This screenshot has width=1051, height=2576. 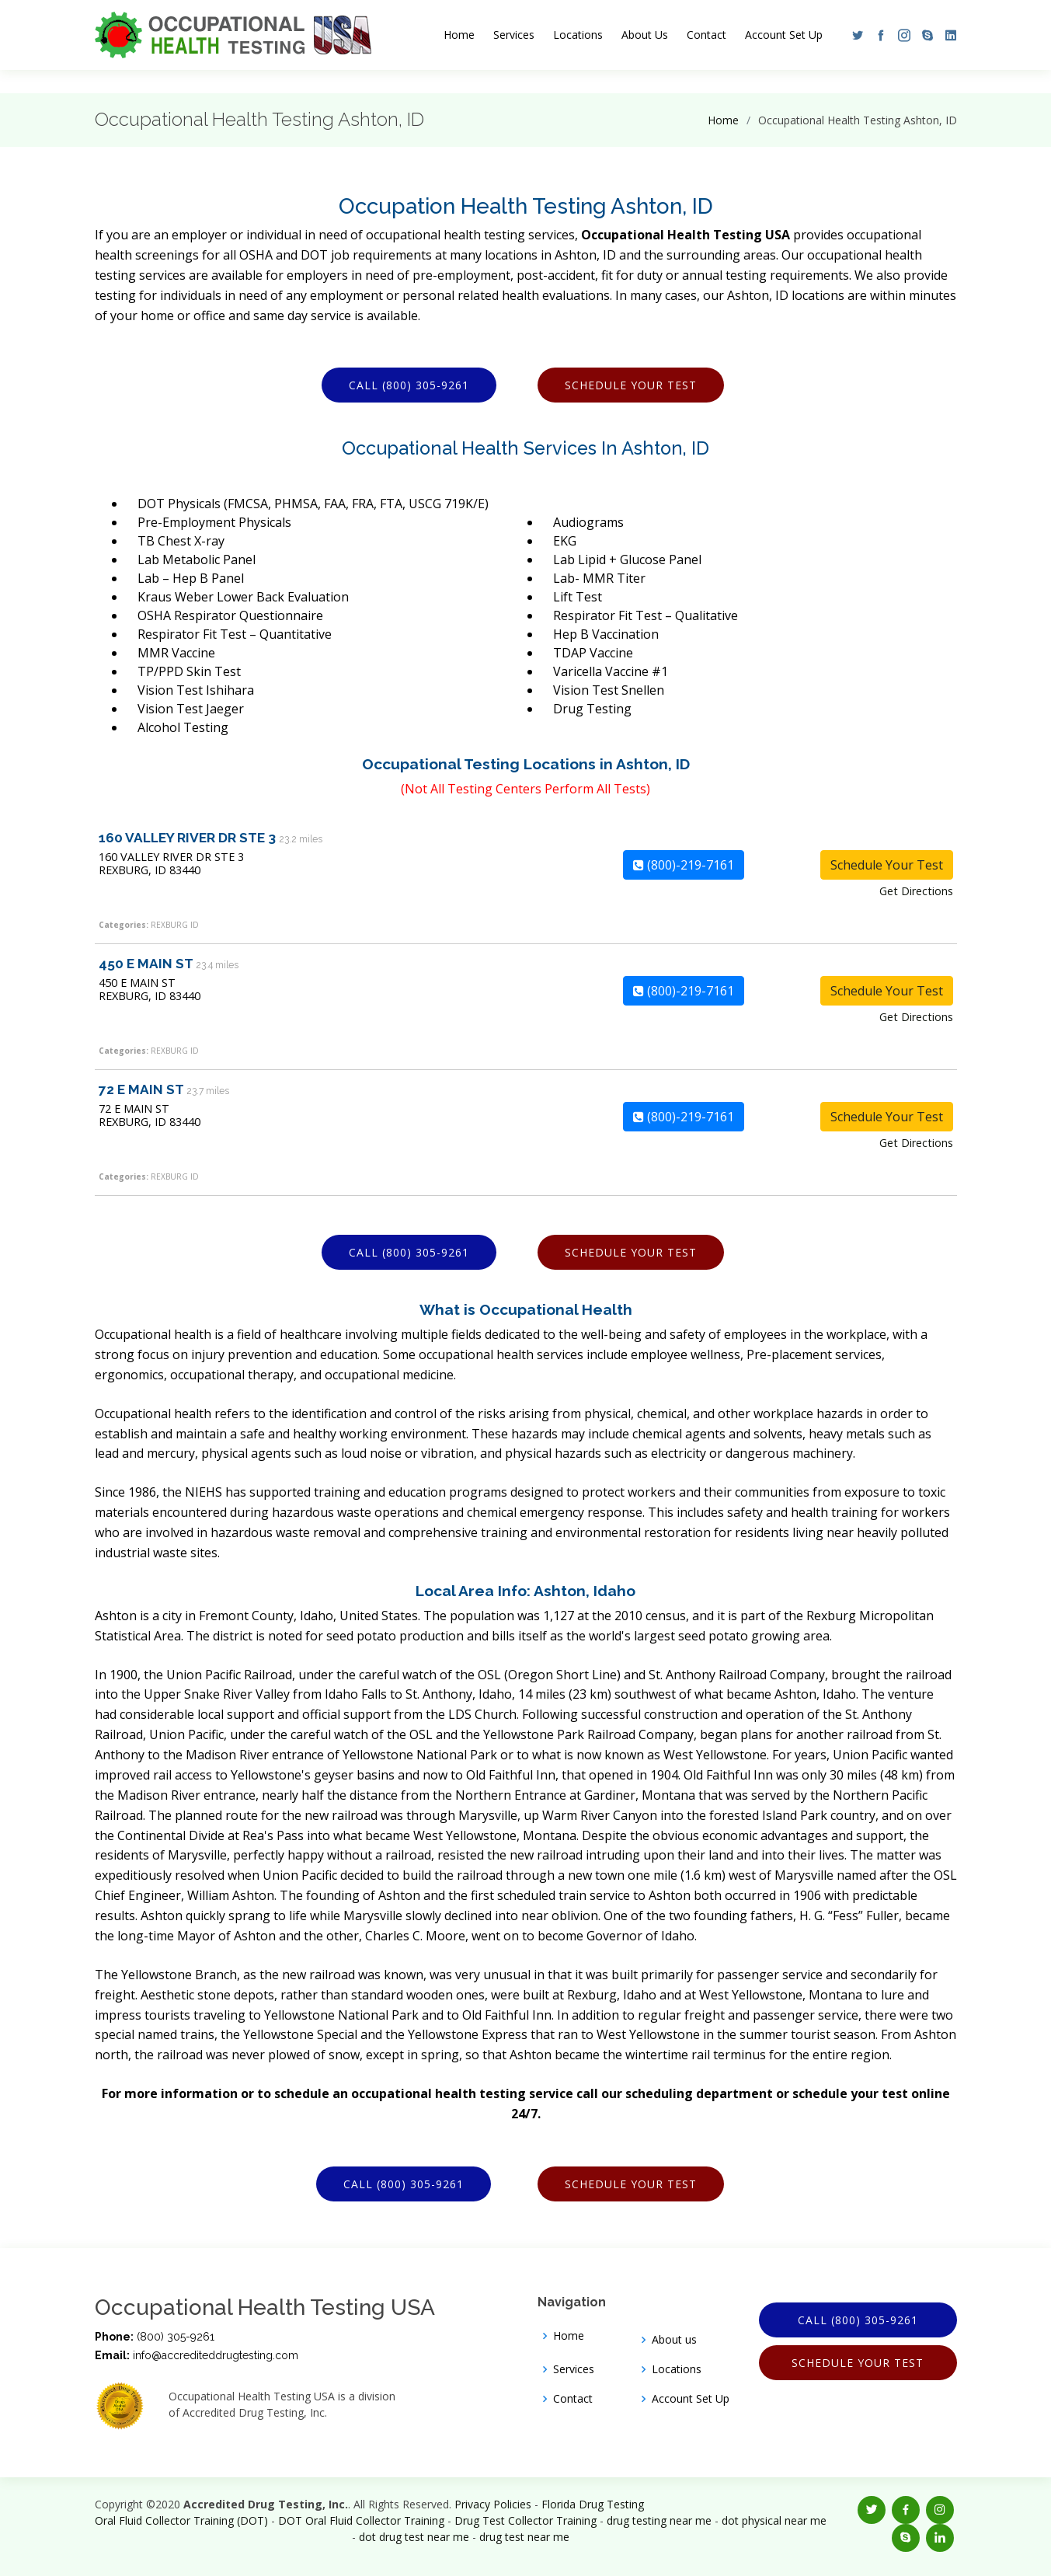 What do you see at coordinates (706, 34) in the screenshot?
I see `Contact` at bounding box center [706, 34].